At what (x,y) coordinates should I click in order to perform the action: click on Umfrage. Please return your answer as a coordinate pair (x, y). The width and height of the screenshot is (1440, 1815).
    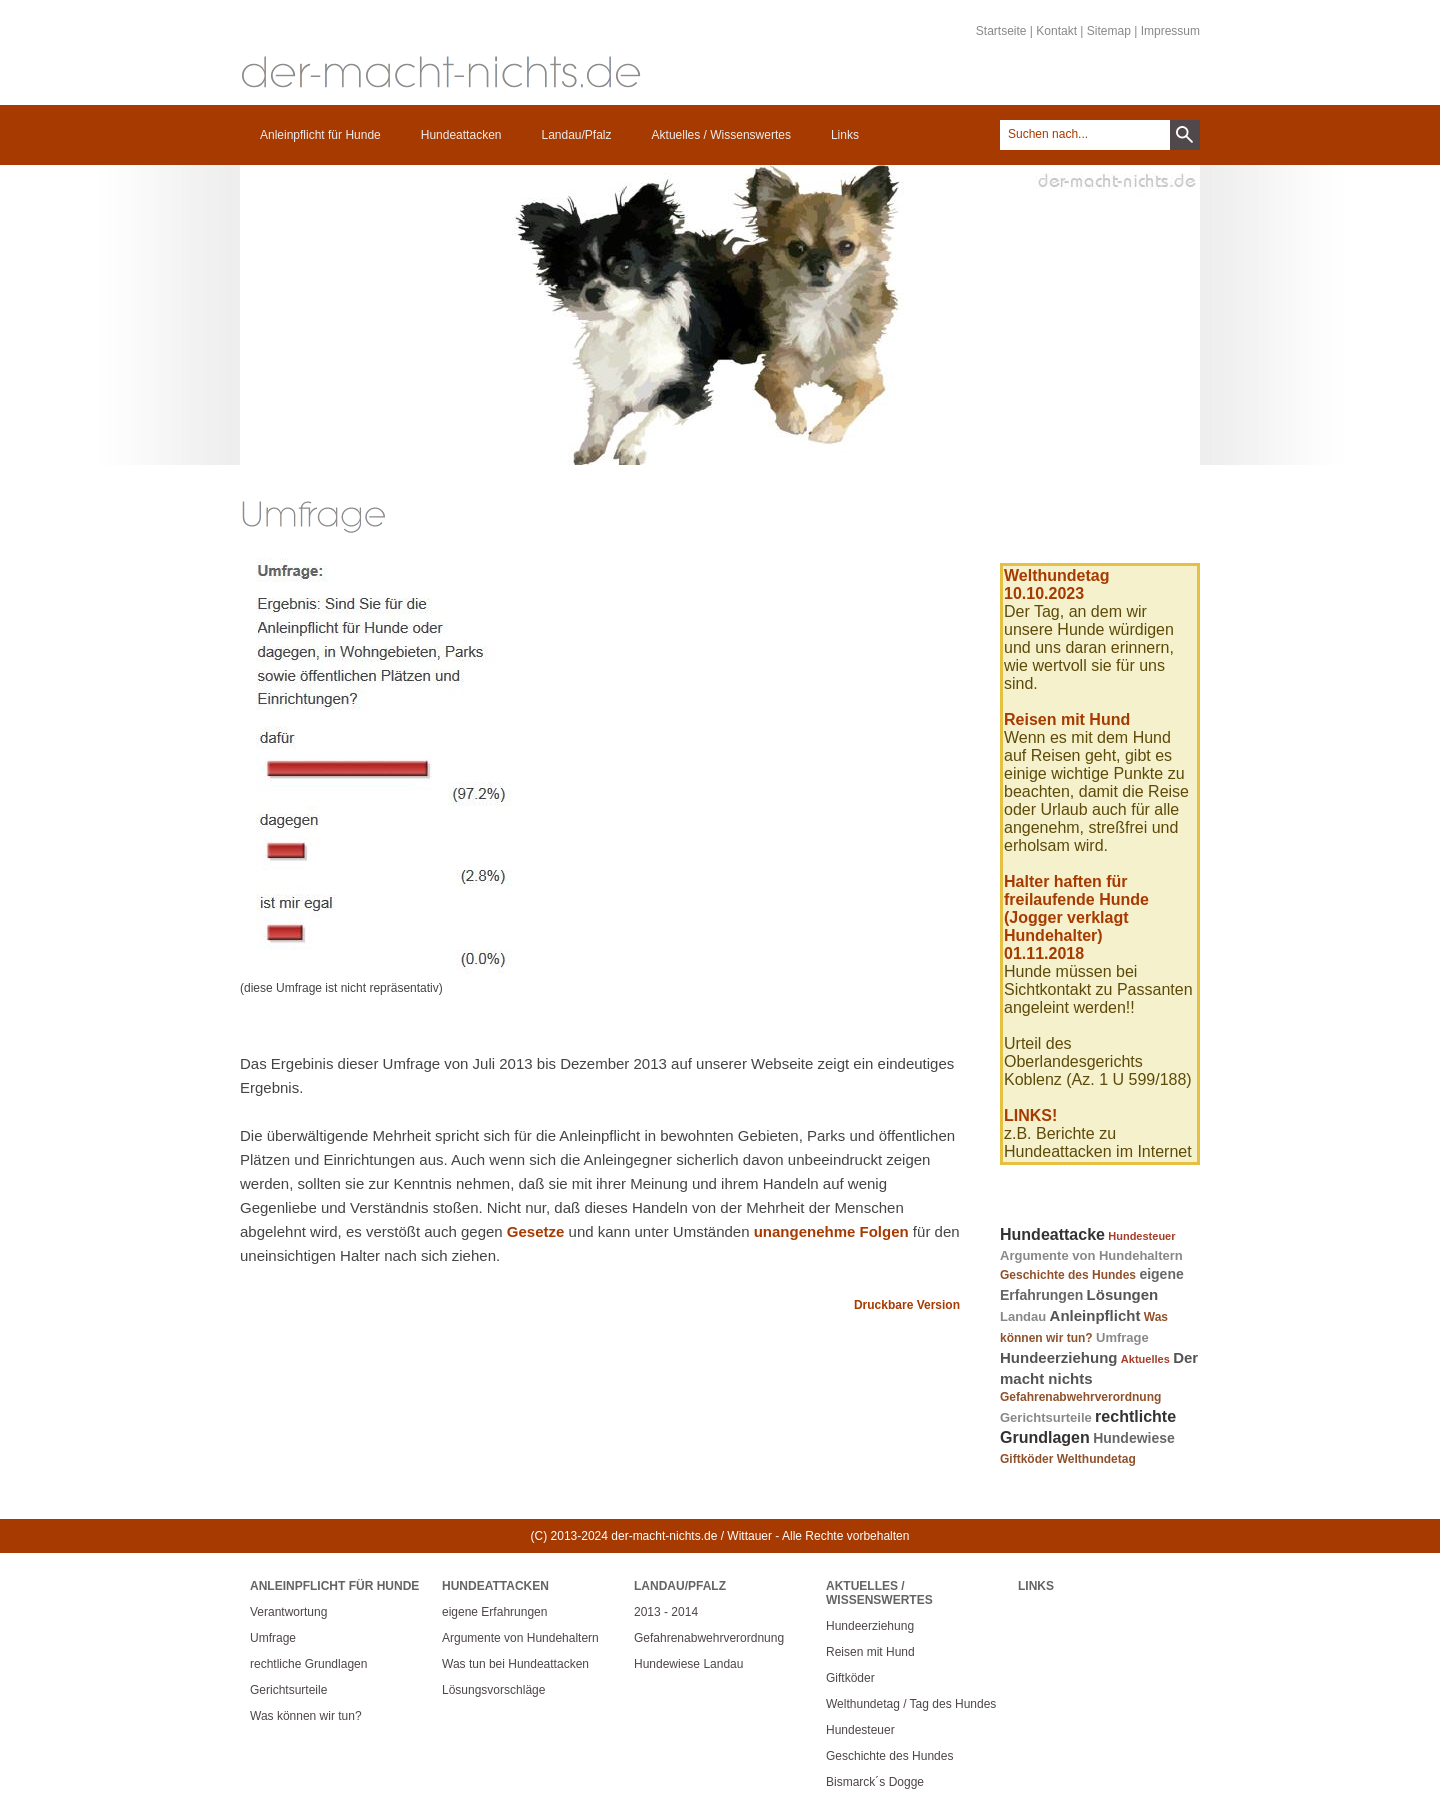
    Looking at the image, I should click on (1122, 1337).